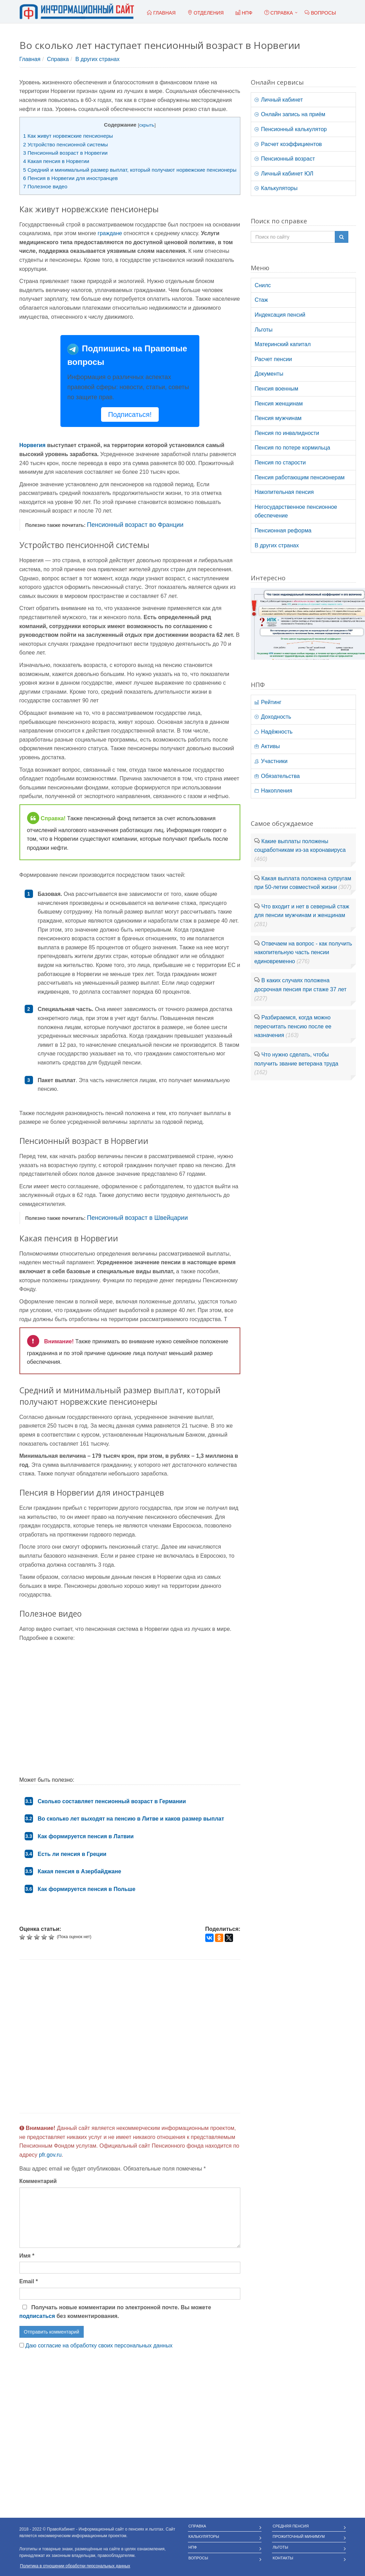 Image resolution: width=365 pixels, height=2576 pixels. What do you see at coordinates (86, 1889) in the screenshot?
I see `Как формируется пенсия в Польше` at bounding box center [86, 1889].